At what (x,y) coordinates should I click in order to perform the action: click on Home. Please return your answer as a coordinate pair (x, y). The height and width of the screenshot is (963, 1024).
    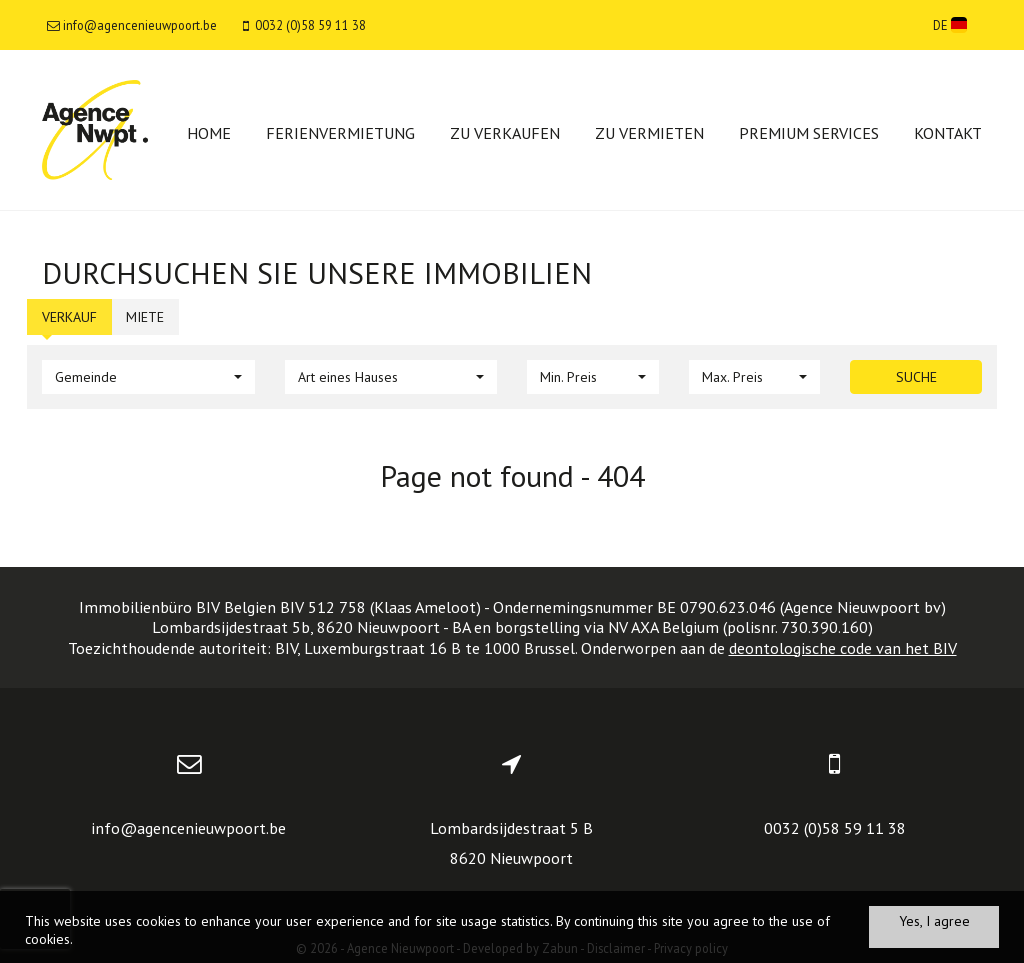
    Looking at the image, I should click on (209, 133).